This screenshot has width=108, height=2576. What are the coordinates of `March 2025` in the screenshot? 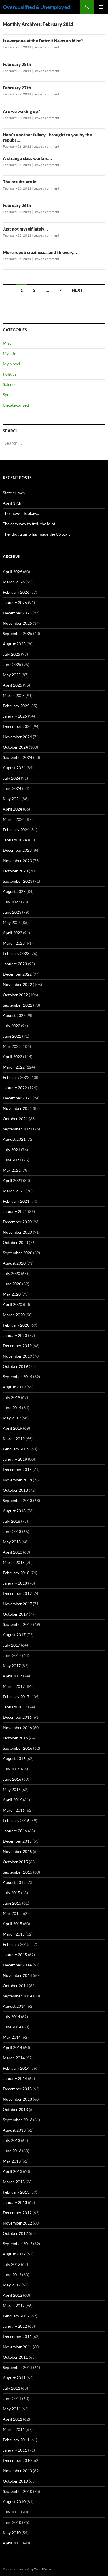 It's located at (14, 695).